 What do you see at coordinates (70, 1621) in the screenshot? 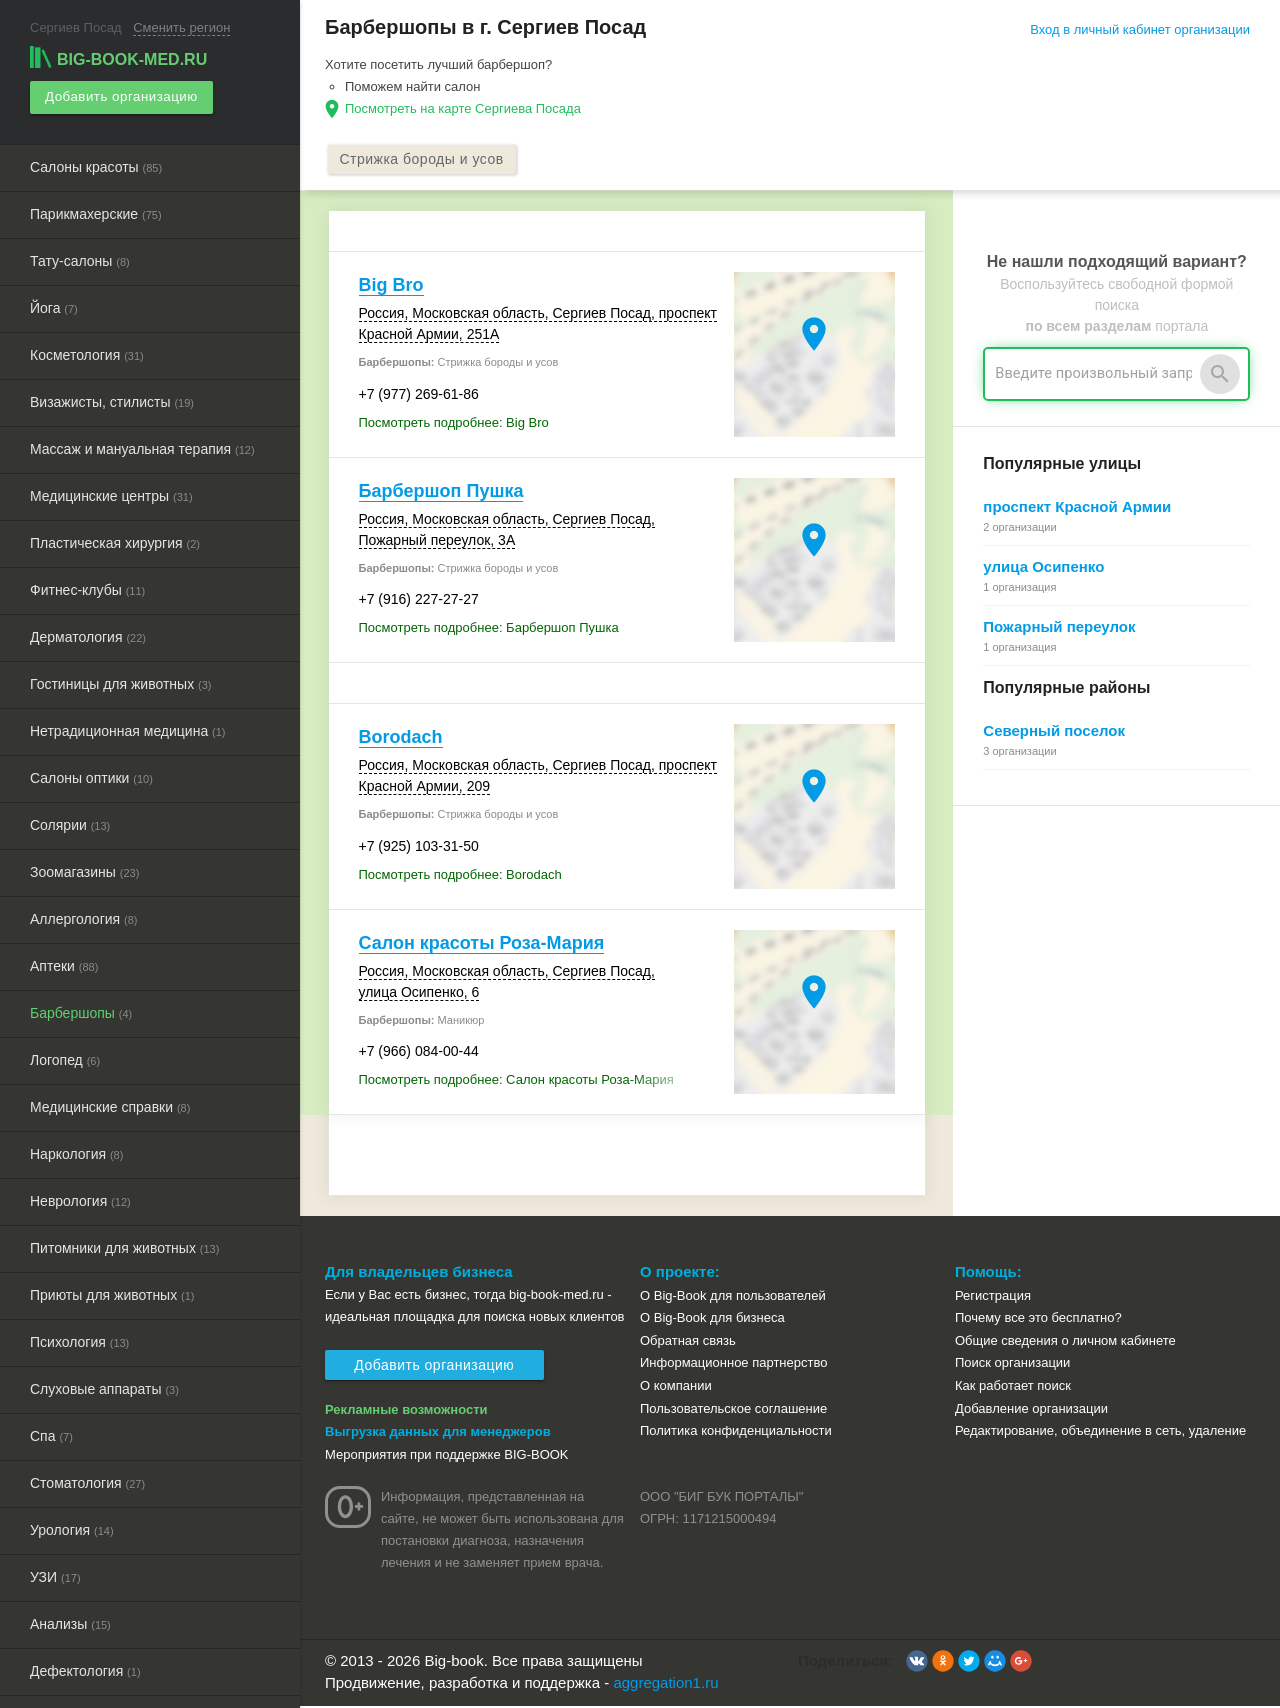
I see `Анализы` at bounding box center [70, 1621].